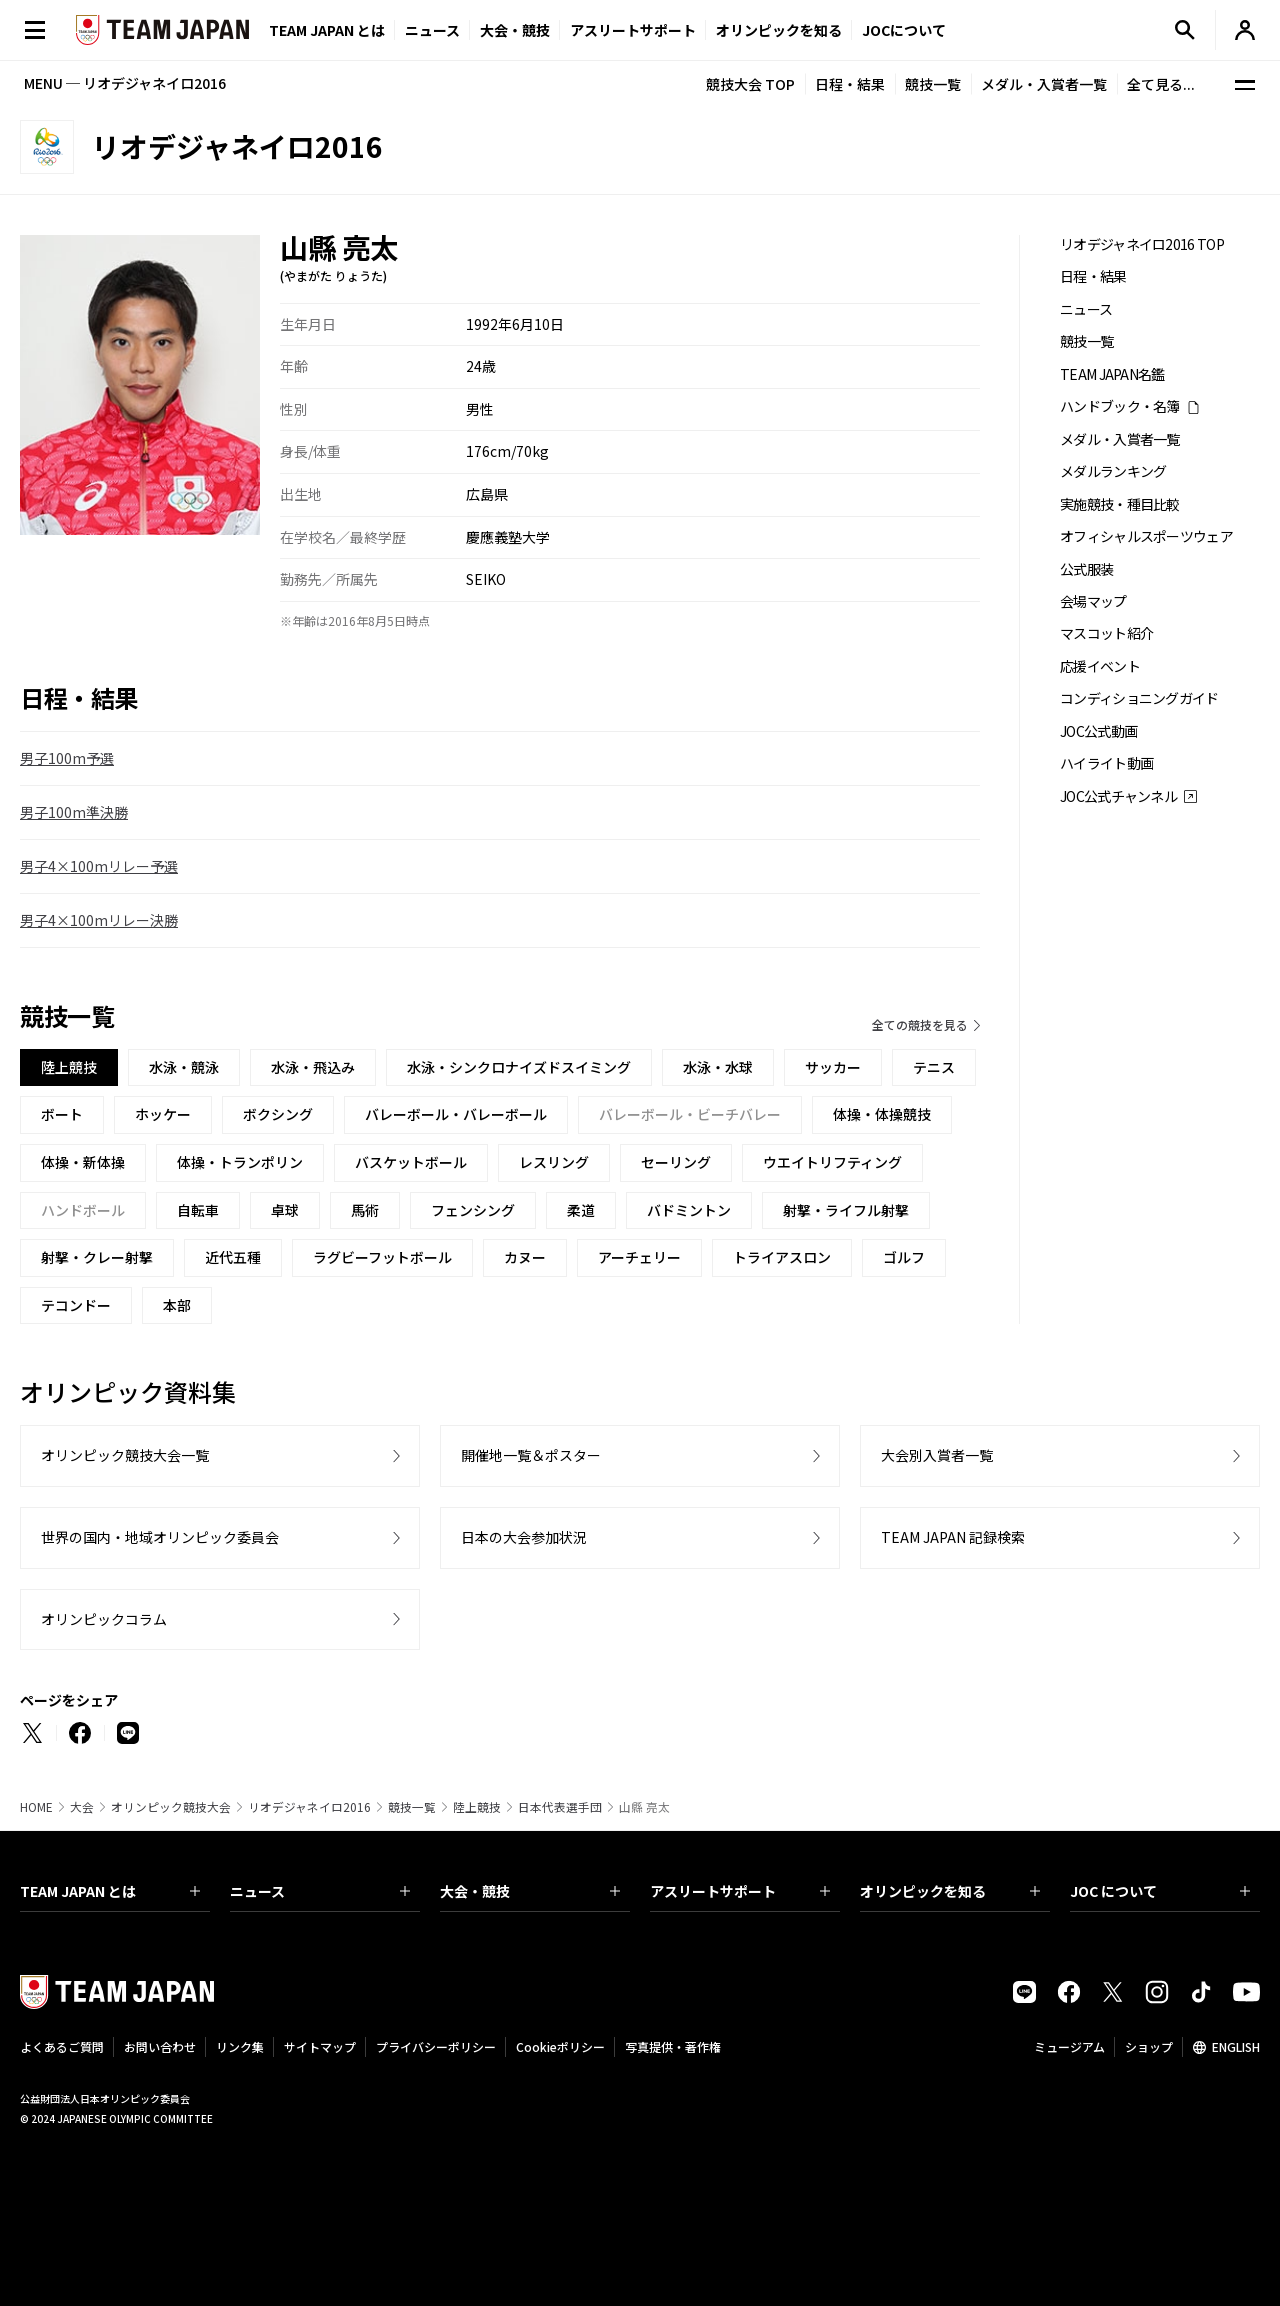 This screenshot has height=2306, width=1280. I want to click on マスコット紹介, so click(1106, 633).